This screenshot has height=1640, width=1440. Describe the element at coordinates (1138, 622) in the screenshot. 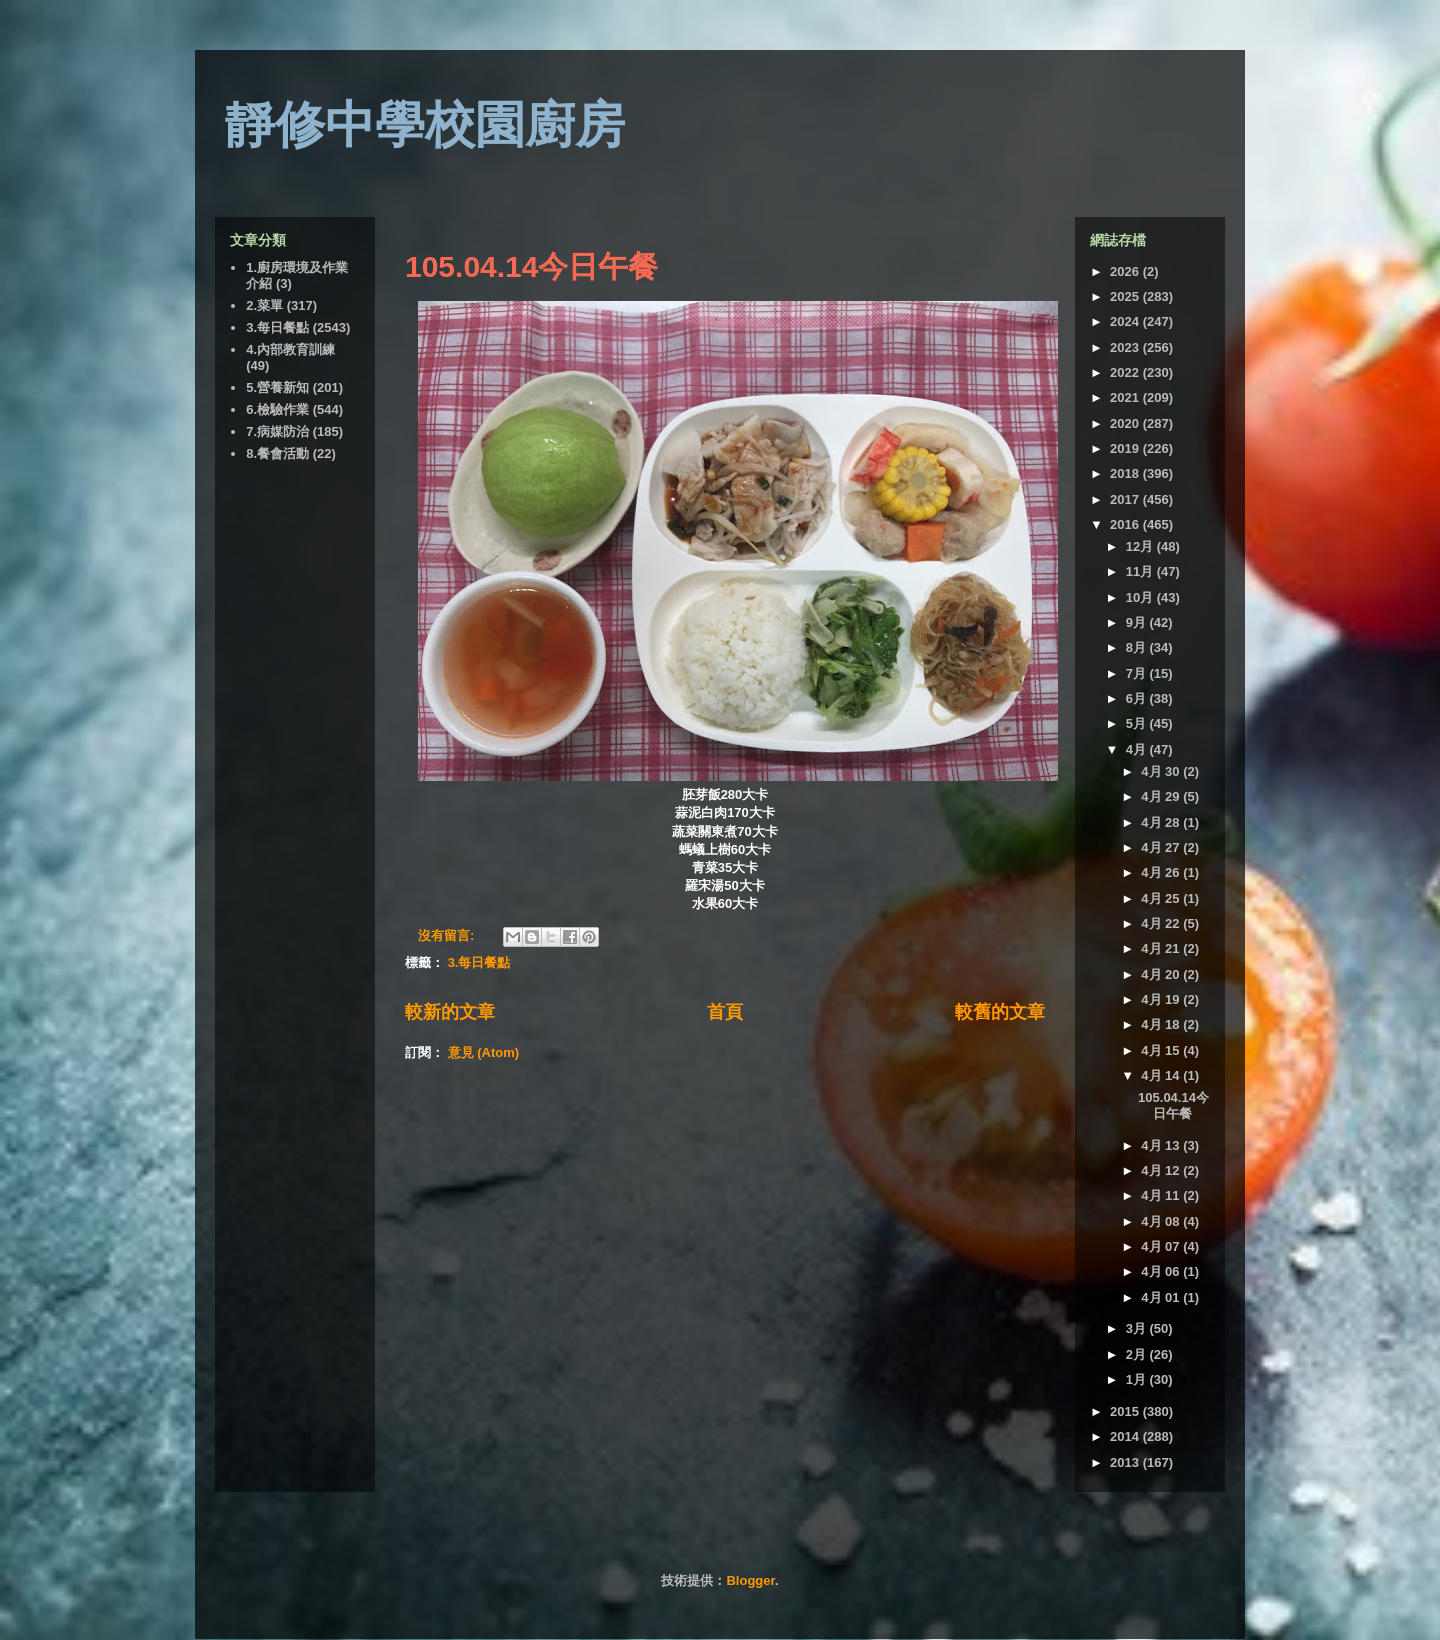

I see `9月` at that location.